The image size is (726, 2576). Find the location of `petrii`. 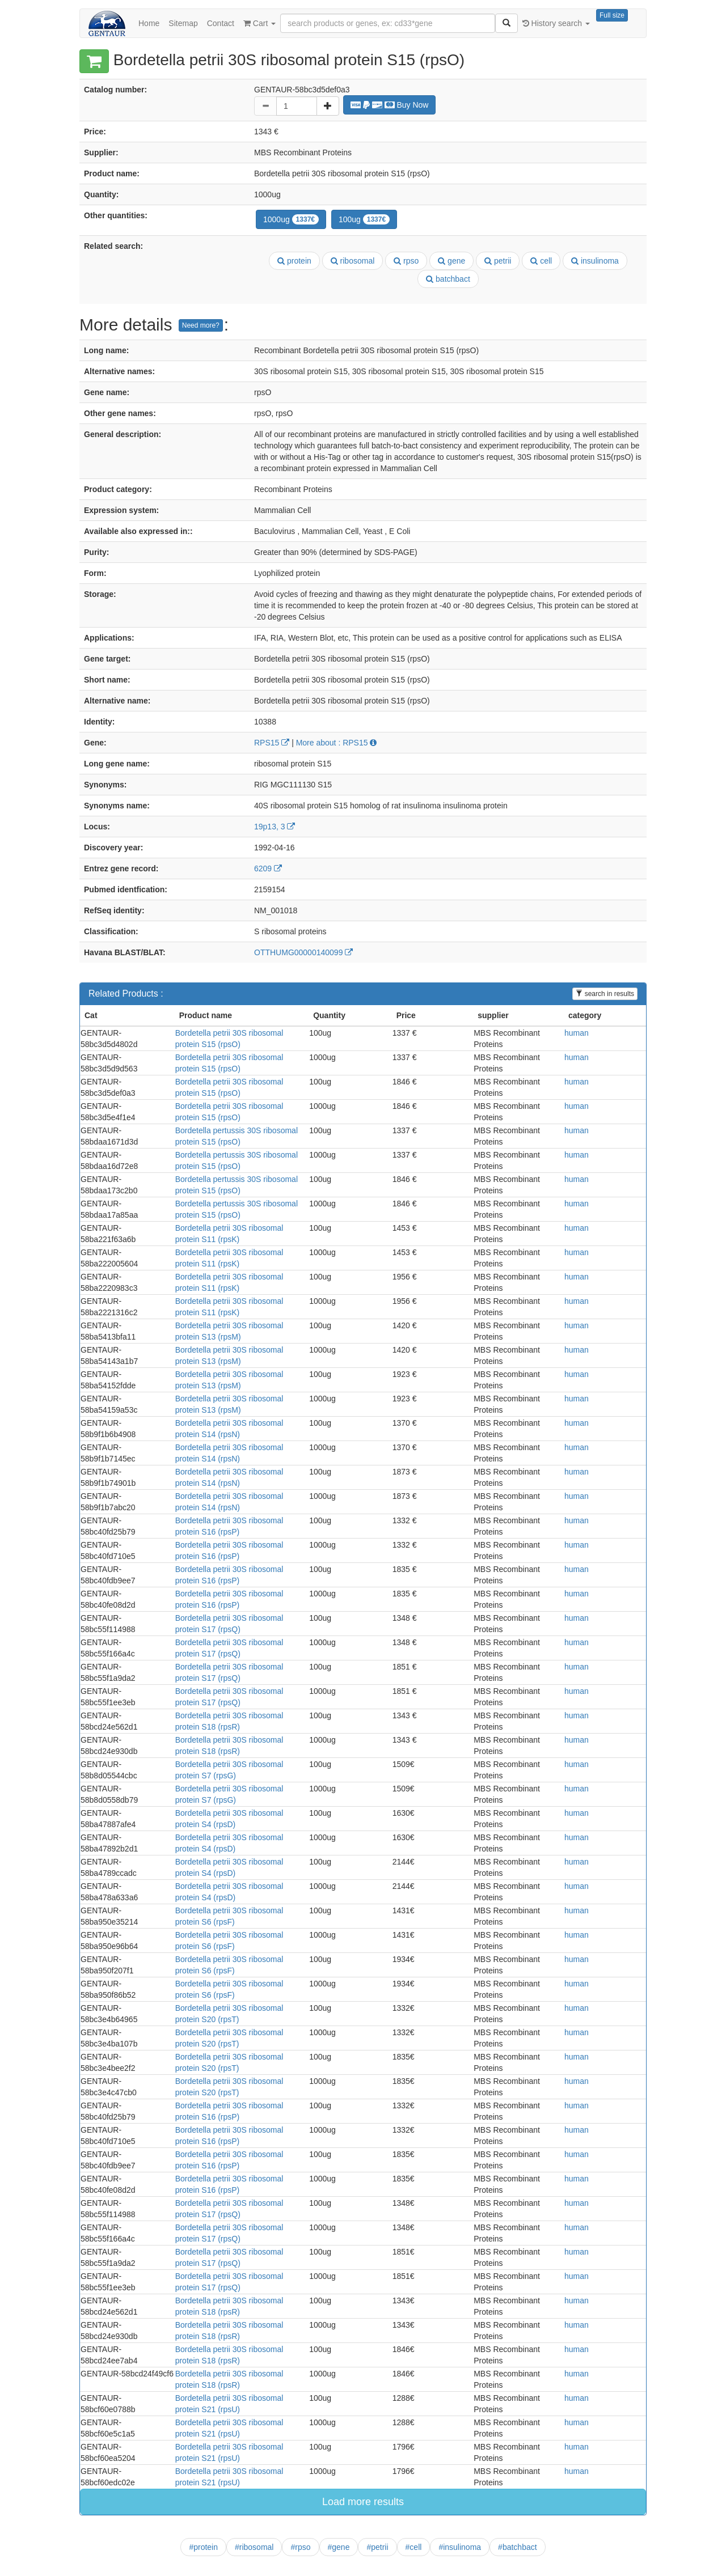

petrii is located at coordinates (497, 260).